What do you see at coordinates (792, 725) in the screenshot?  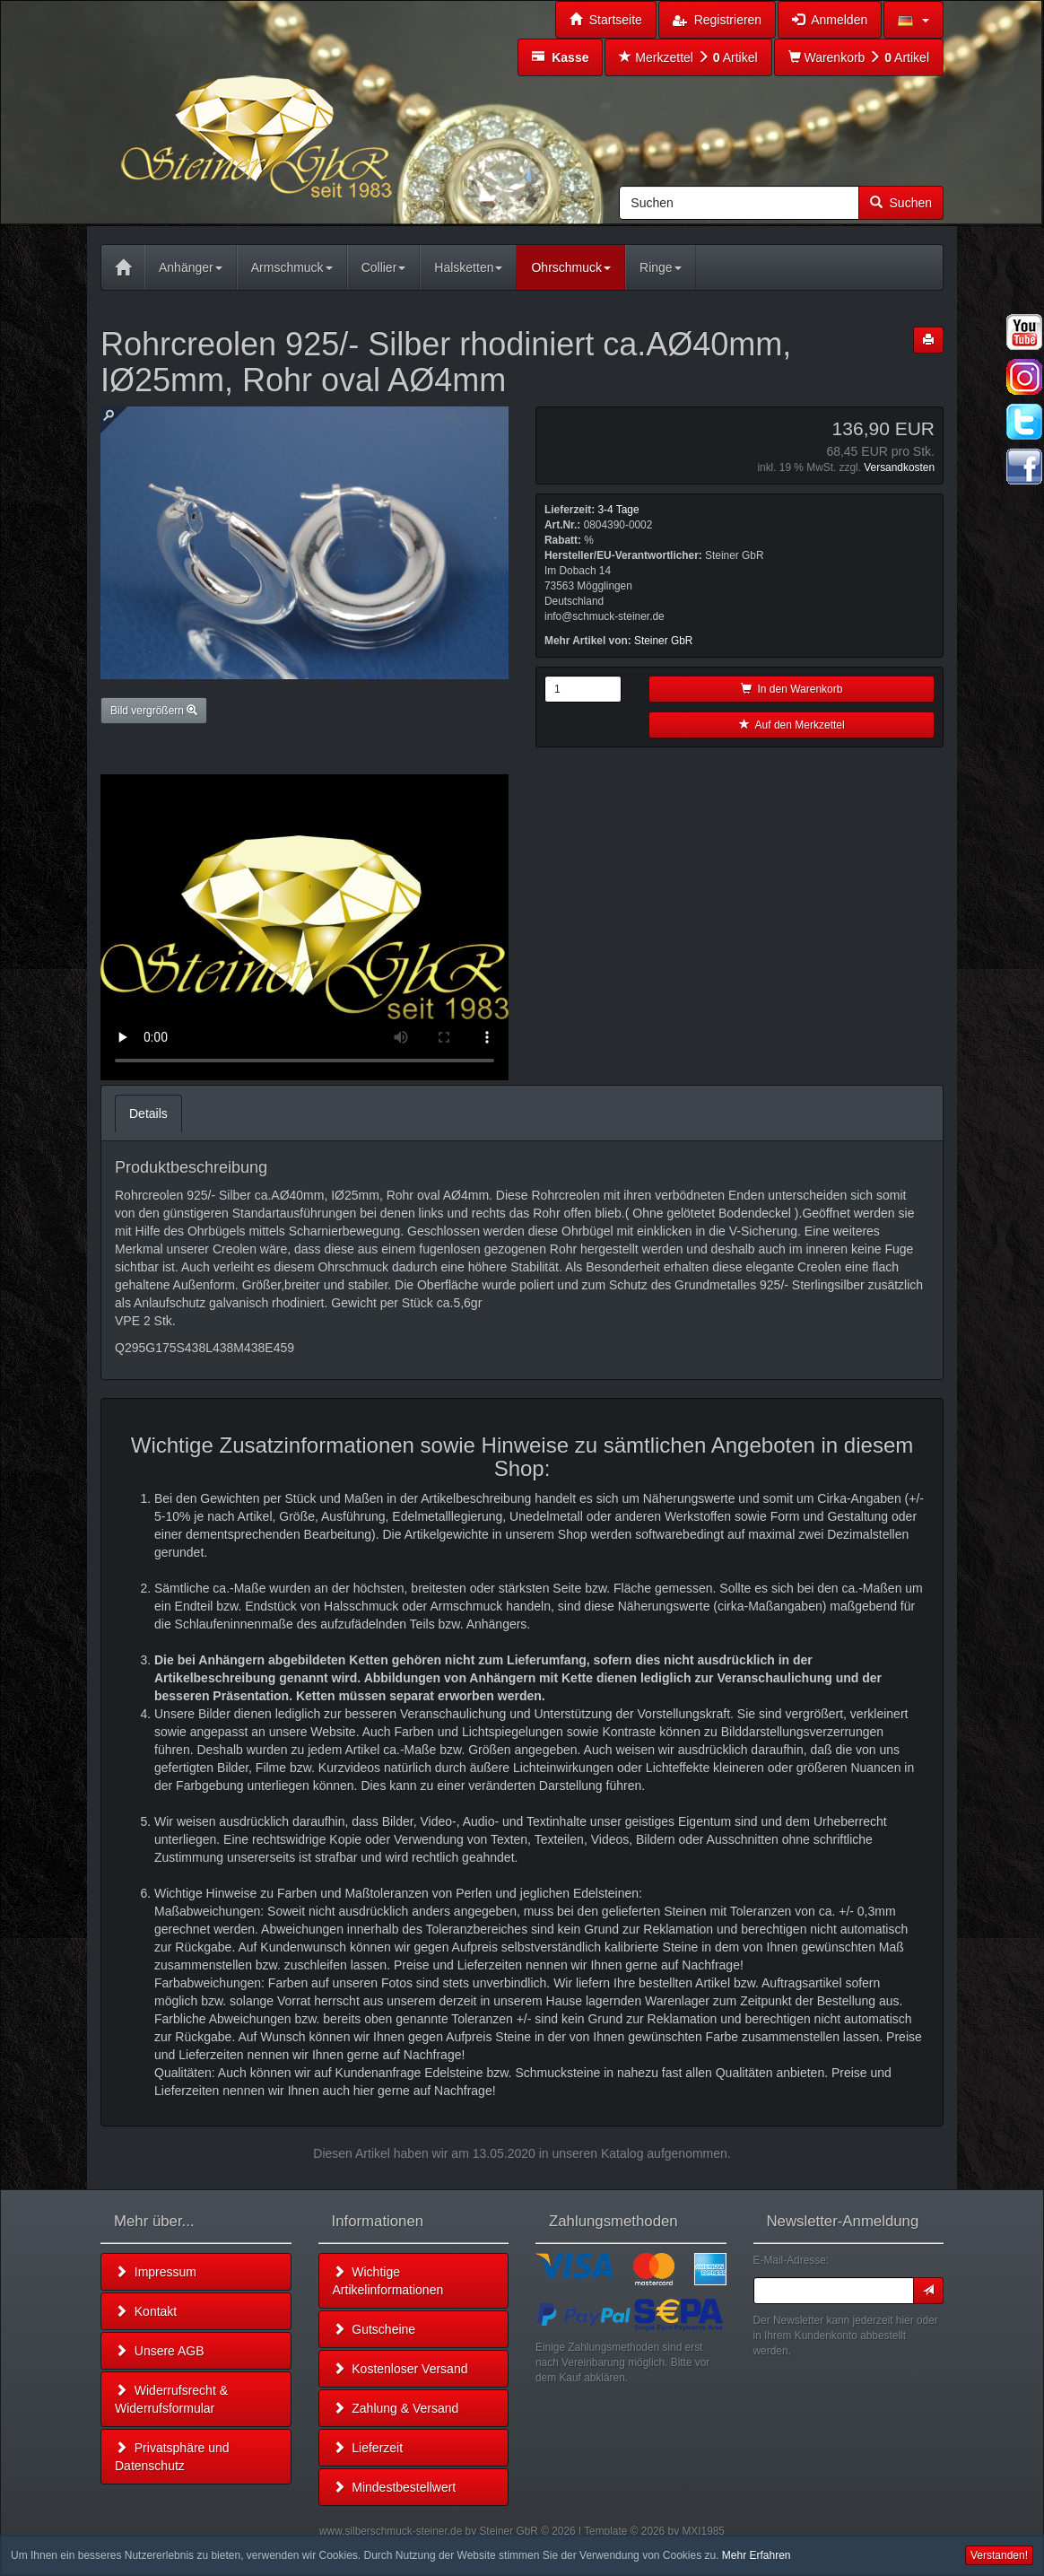 I see `Auf den Merkzettel` at bounding box center [792, 725].